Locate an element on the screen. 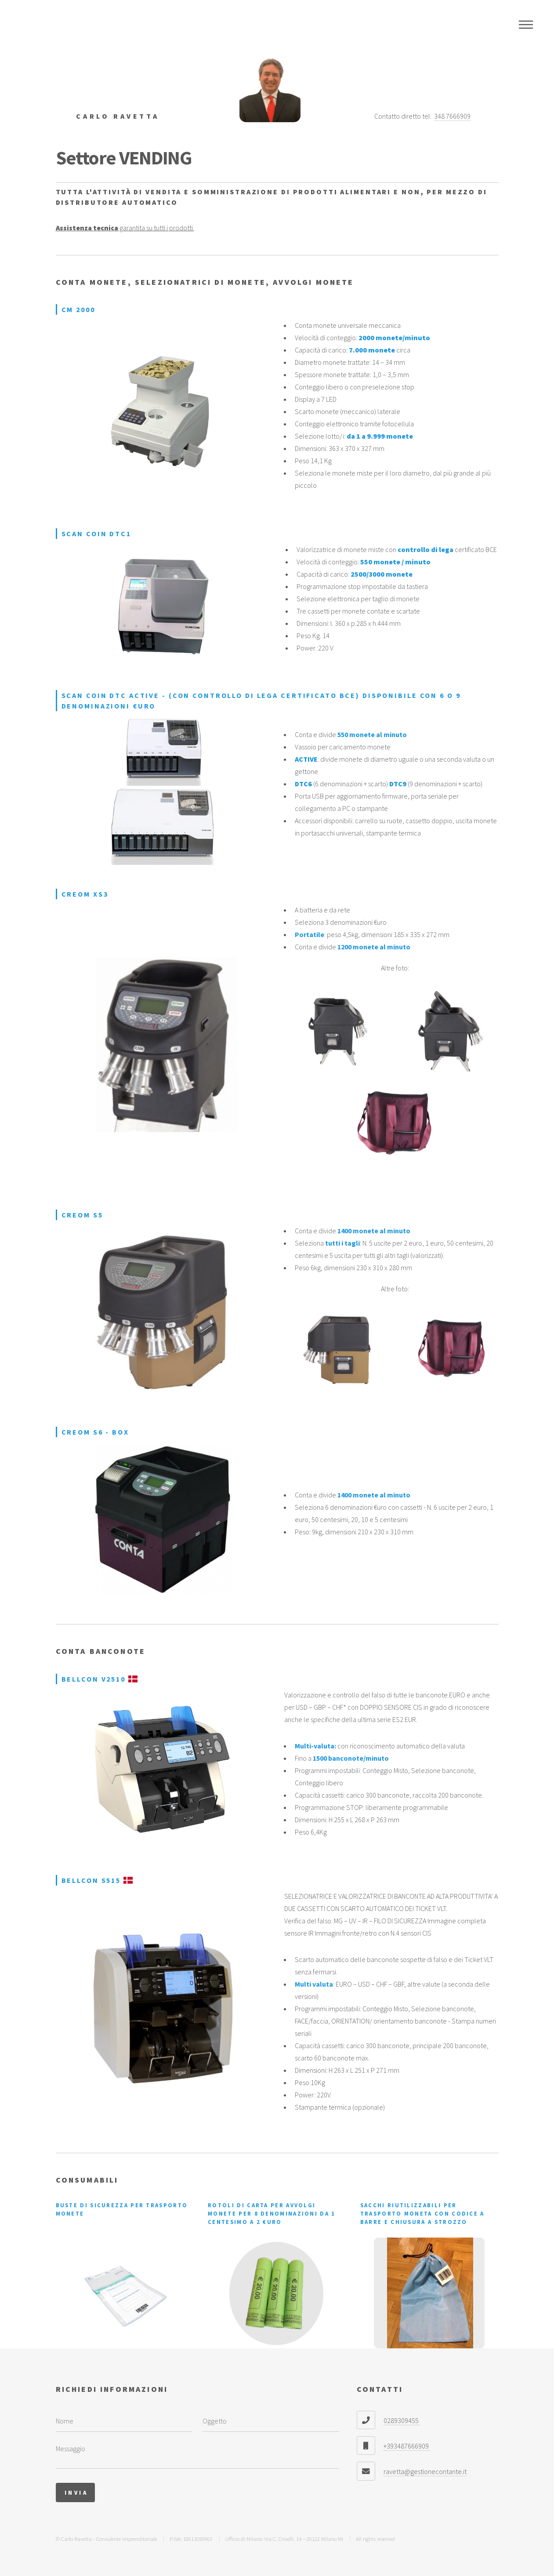  ravetta@gestionecontante.it is located at coordinates (425, 2471).